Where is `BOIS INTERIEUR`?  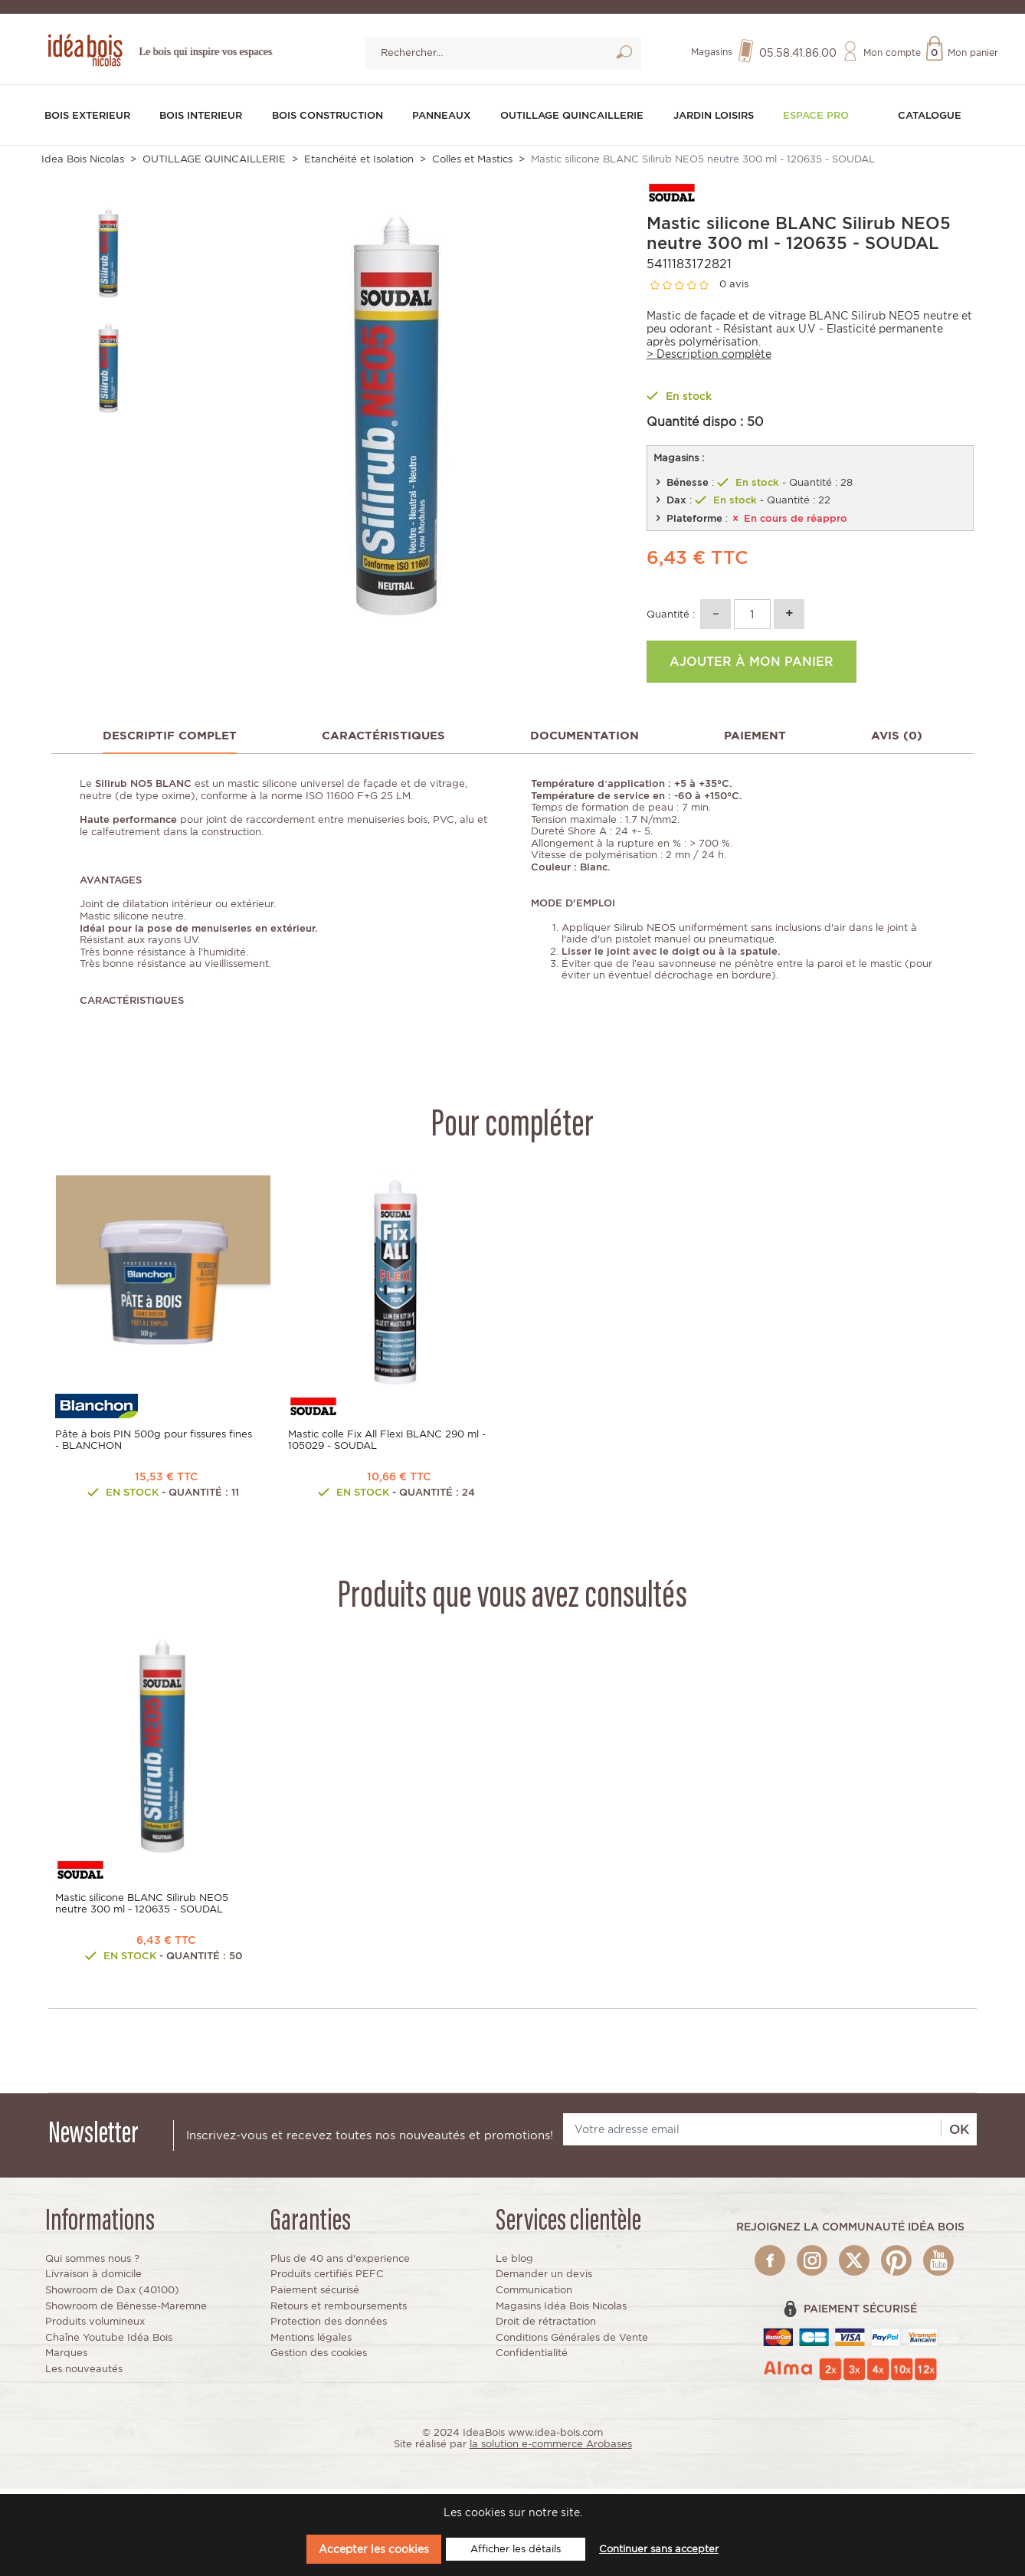 BOIS INTERIEUR is located at coordinates (203, 120).